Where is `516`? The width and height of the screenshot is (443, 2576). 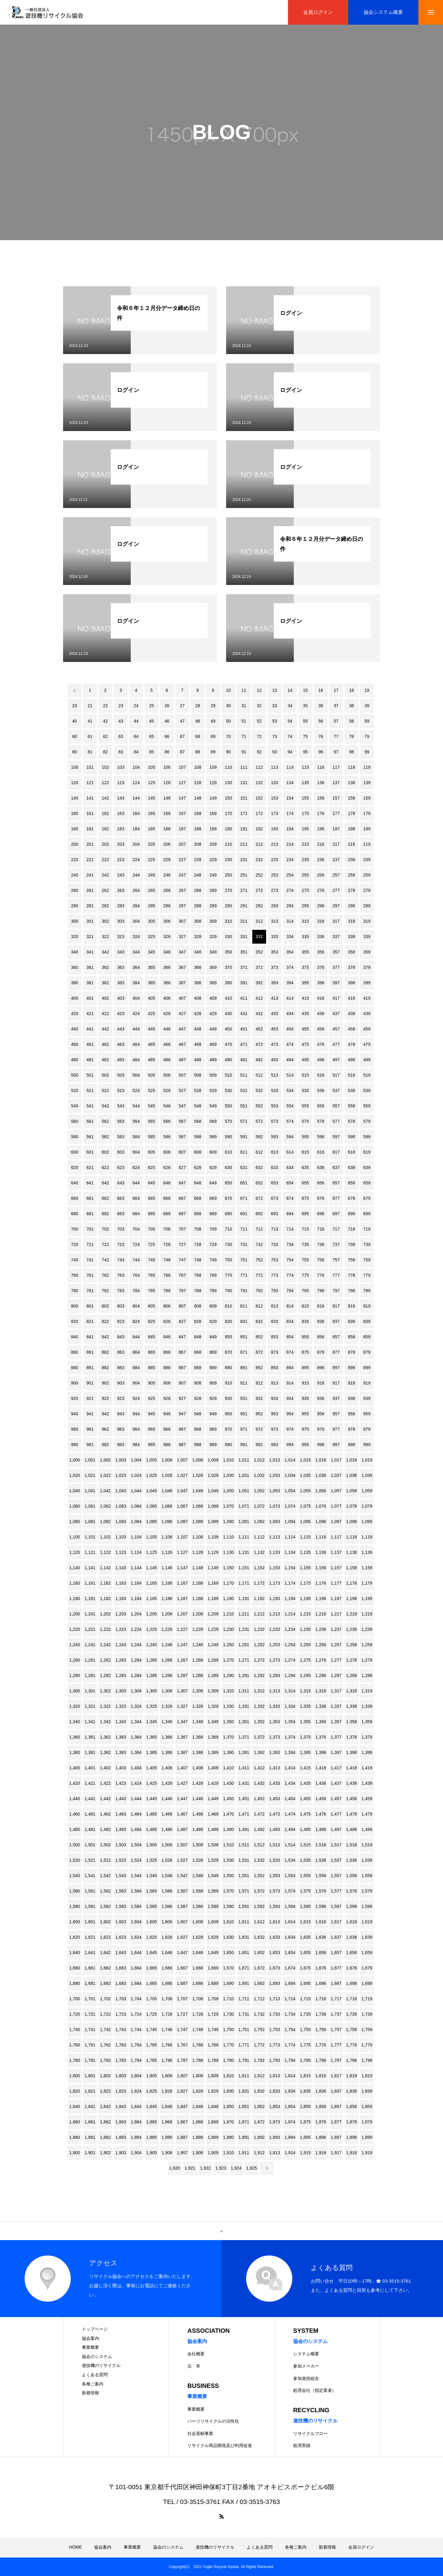
516 is located at coordinates (320, 1075).